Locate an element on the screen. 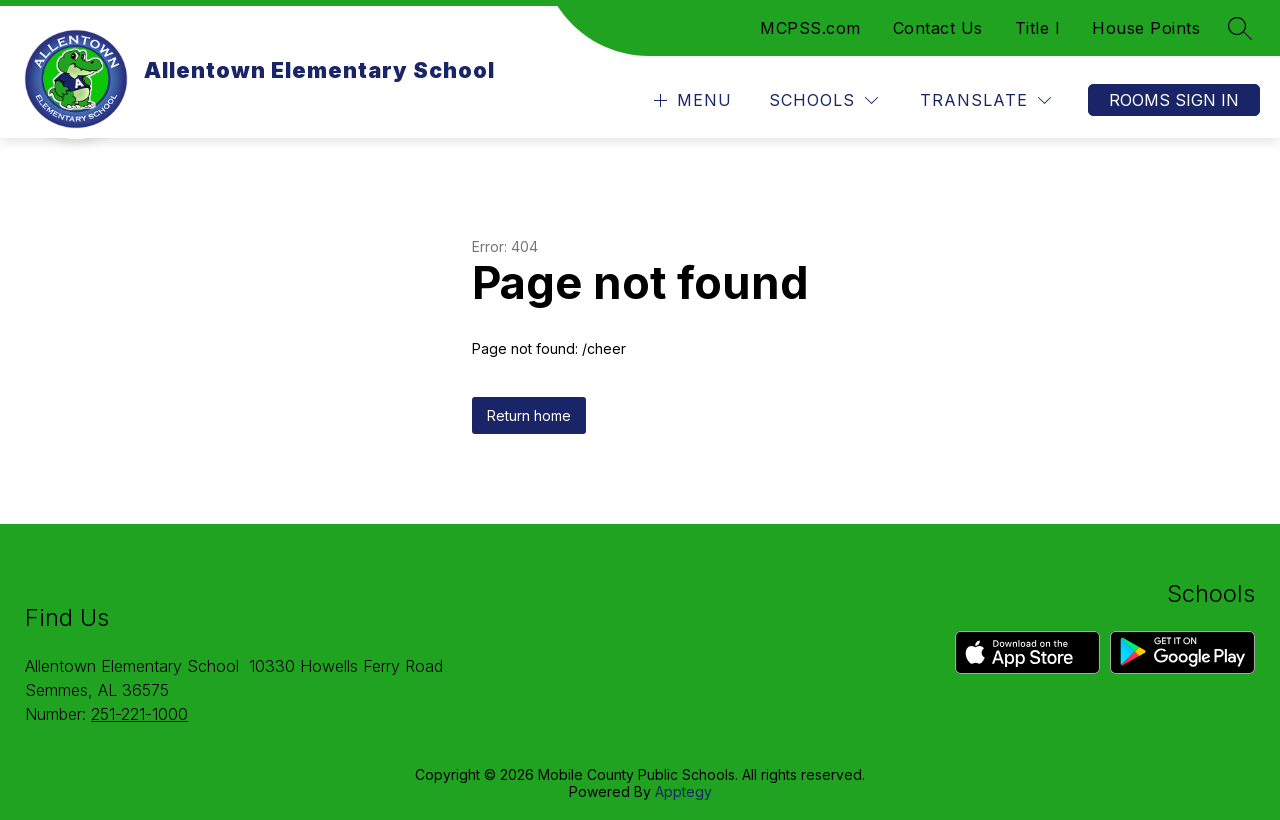 The height and width of the screenshot is (820, 1280). [Translate Site] is located at coordinates (985, 100).